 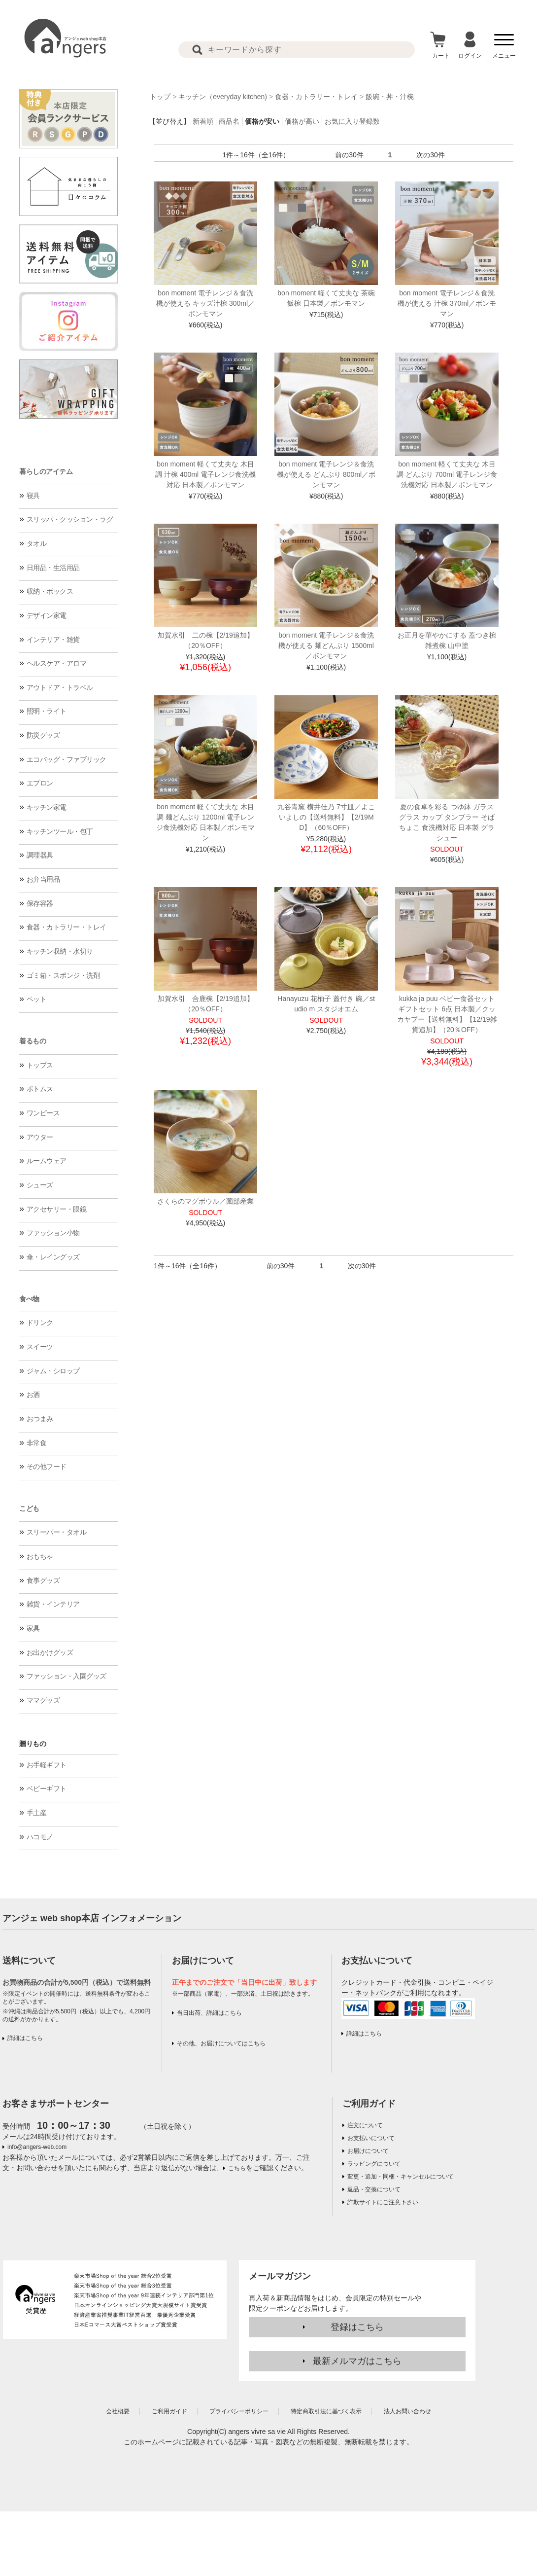 I want to click on 当日出荷、詳細はこちら, so click(x=209, y=2012).